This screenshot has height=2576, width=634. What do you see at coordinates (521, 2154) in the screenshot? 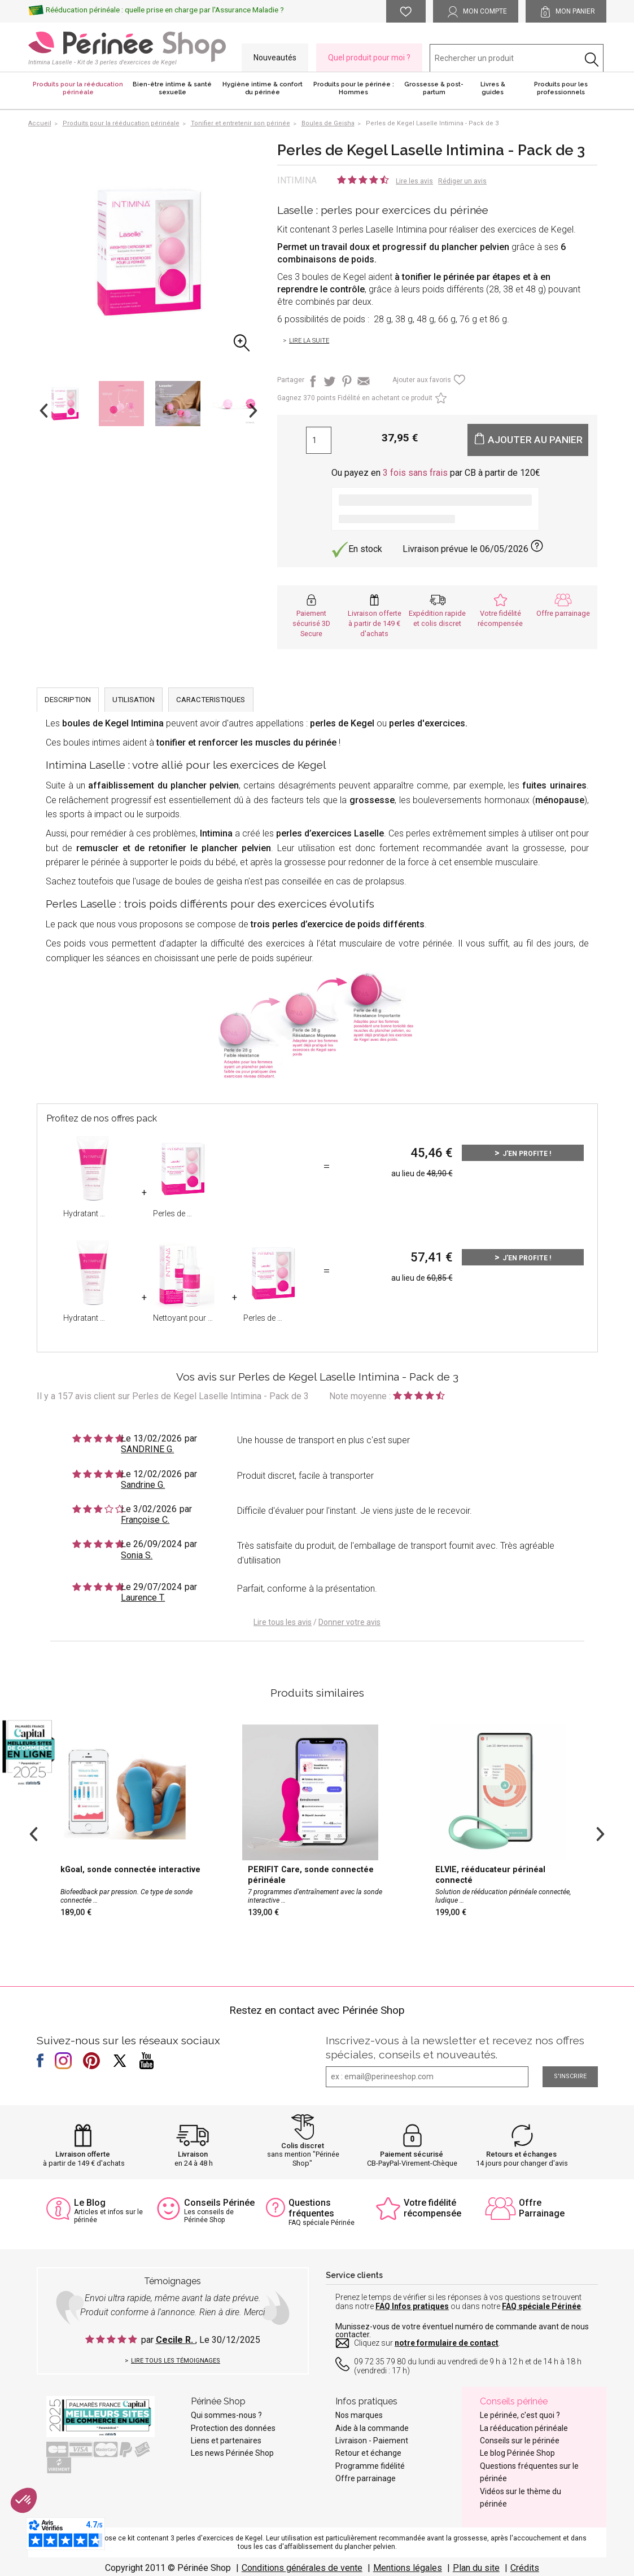
I see `Retours et échanges` at bounding box center [521, 2154].